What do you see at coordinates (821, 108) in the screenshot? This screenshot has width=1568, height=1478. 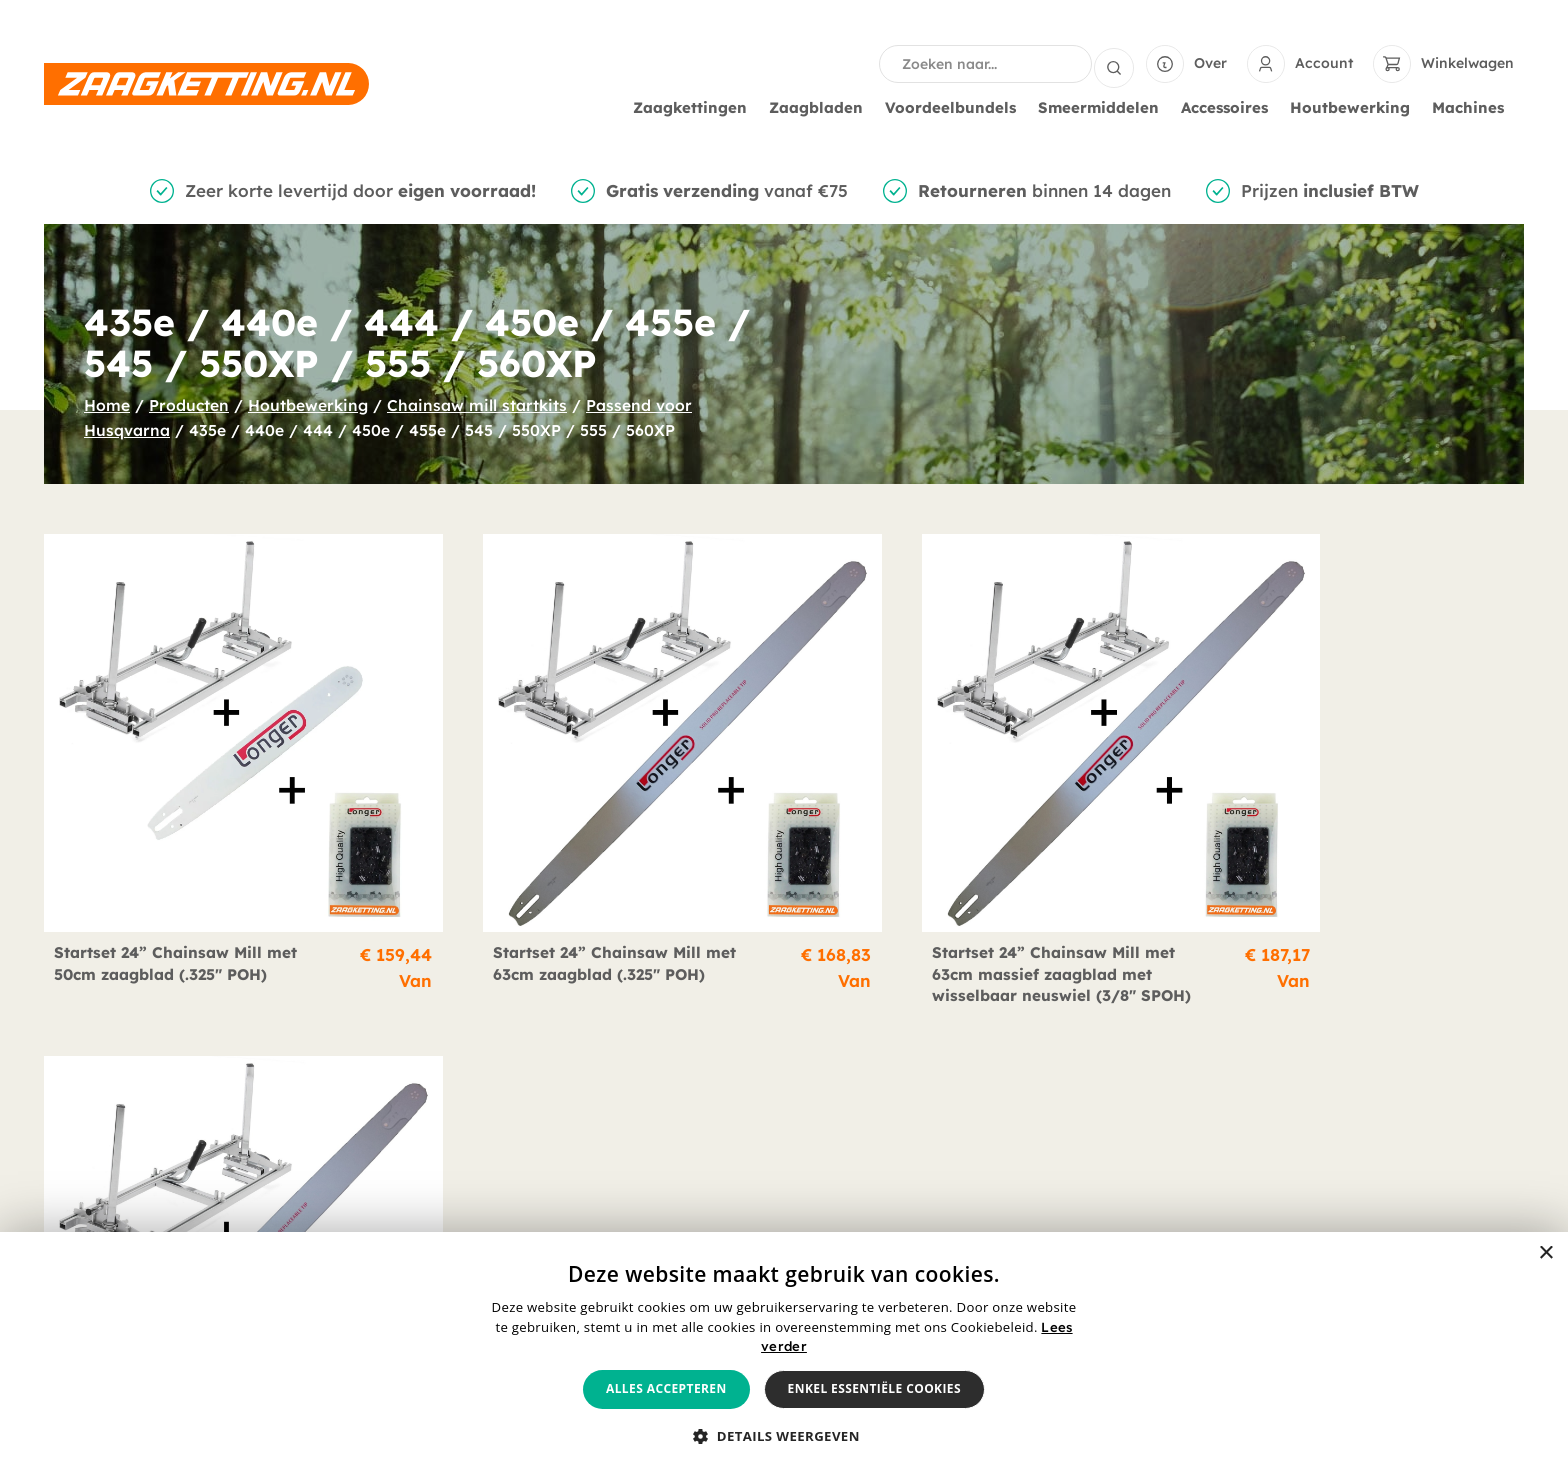 I see `Zaagbladen` at bounding box center [821, 108].